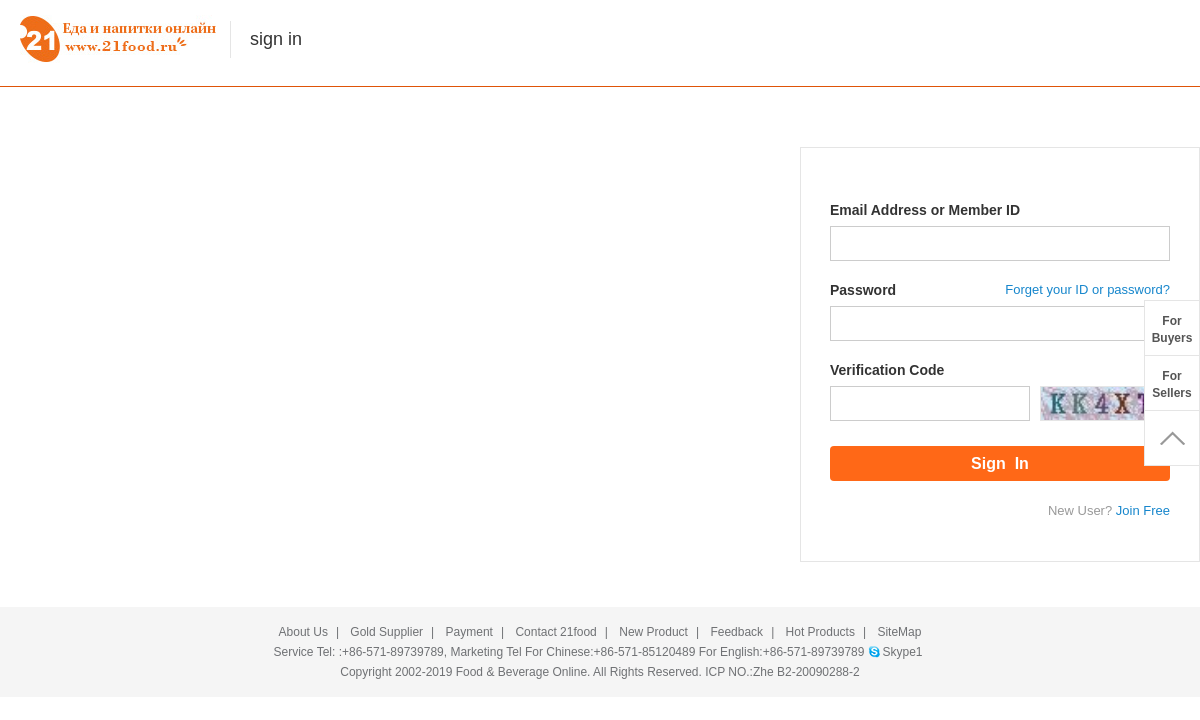  What do you see at coordinates (1171, 384) in the screenshot?
I see `ForSellers` at bounding box center [1171, 384].